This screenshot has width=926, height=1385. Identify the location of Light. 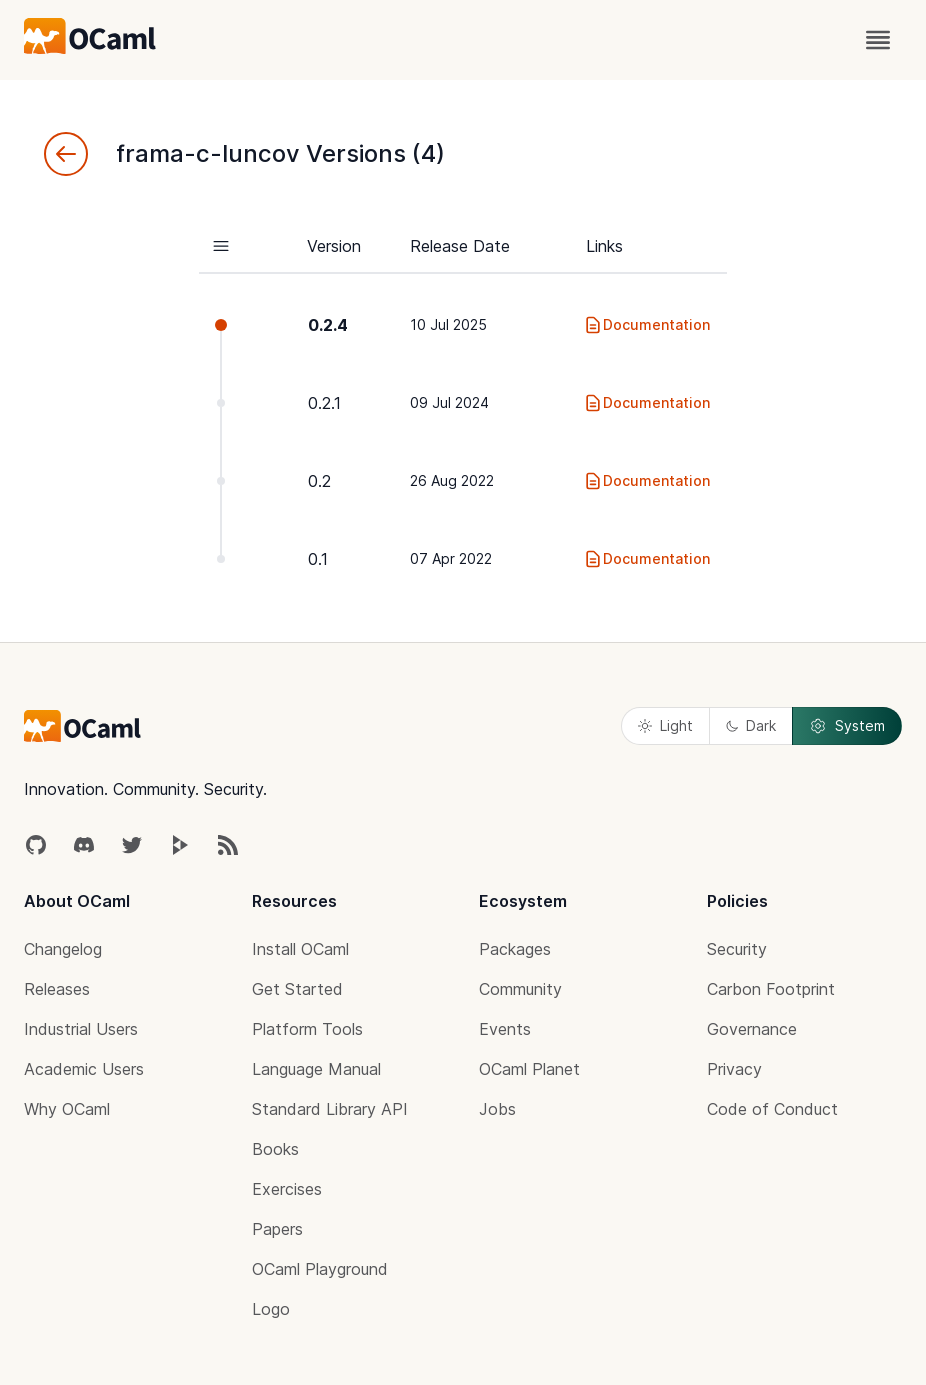
(665, 725).